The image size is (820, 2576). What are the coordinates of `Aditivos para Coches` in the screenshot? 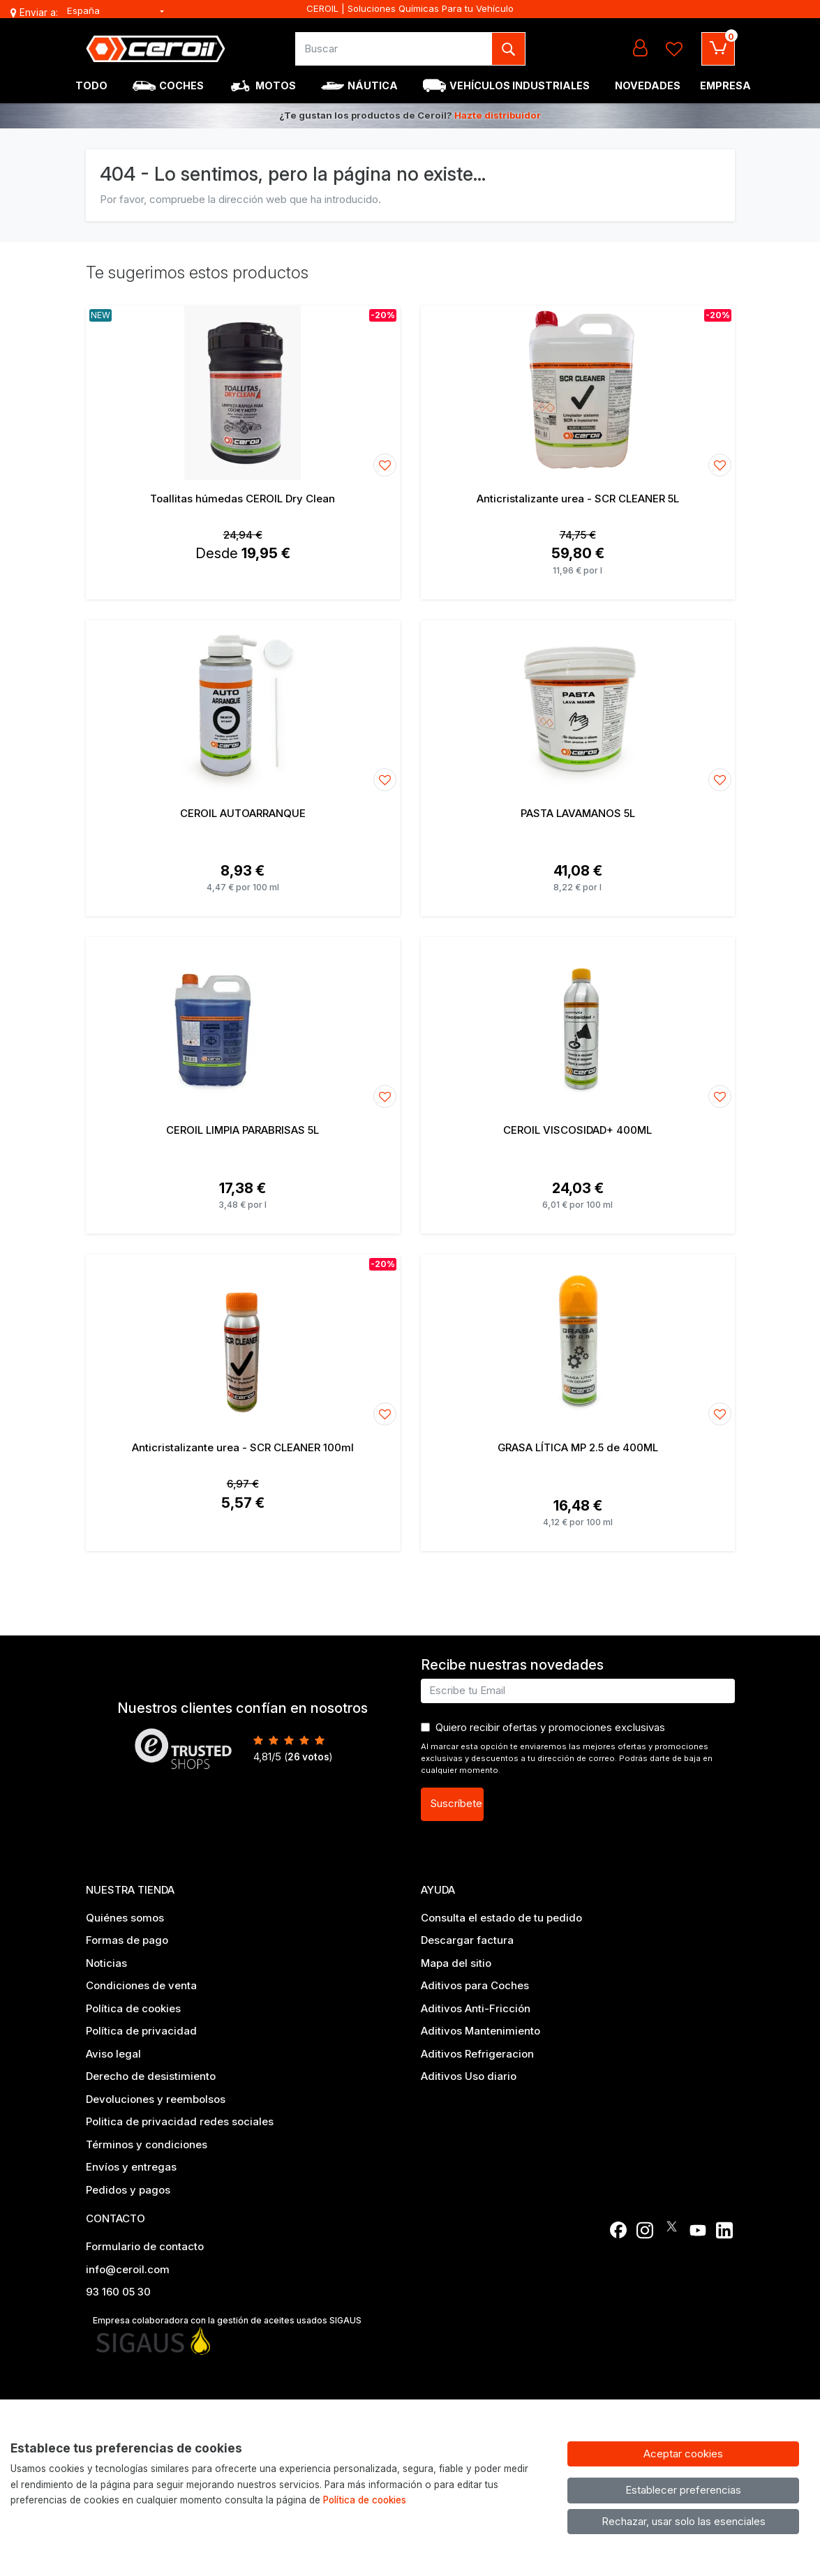 It's located at (475, 1985).